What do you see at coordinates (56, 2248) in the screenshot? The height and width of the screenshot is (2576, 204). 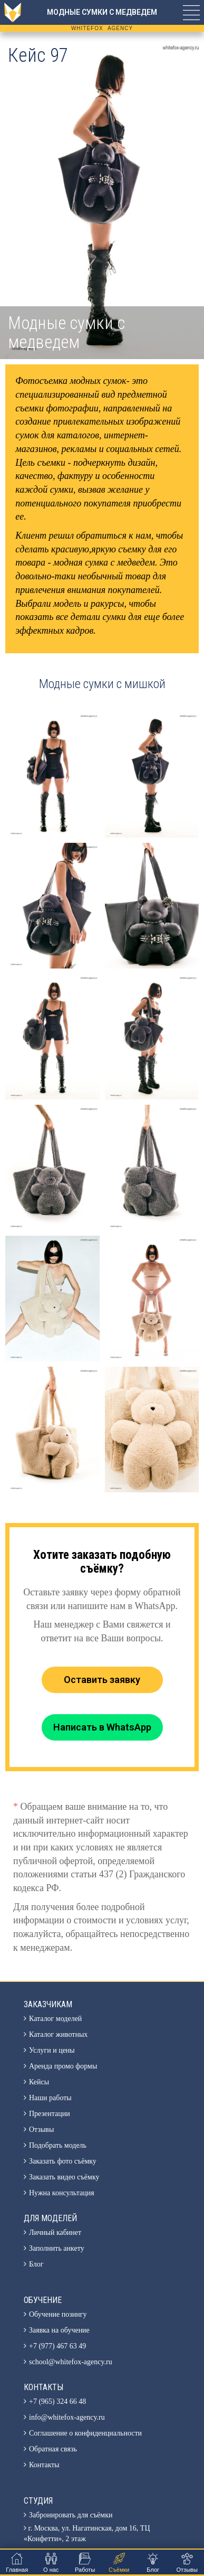 I see `Заполнить анкету` at bounding box center [56, 2248].